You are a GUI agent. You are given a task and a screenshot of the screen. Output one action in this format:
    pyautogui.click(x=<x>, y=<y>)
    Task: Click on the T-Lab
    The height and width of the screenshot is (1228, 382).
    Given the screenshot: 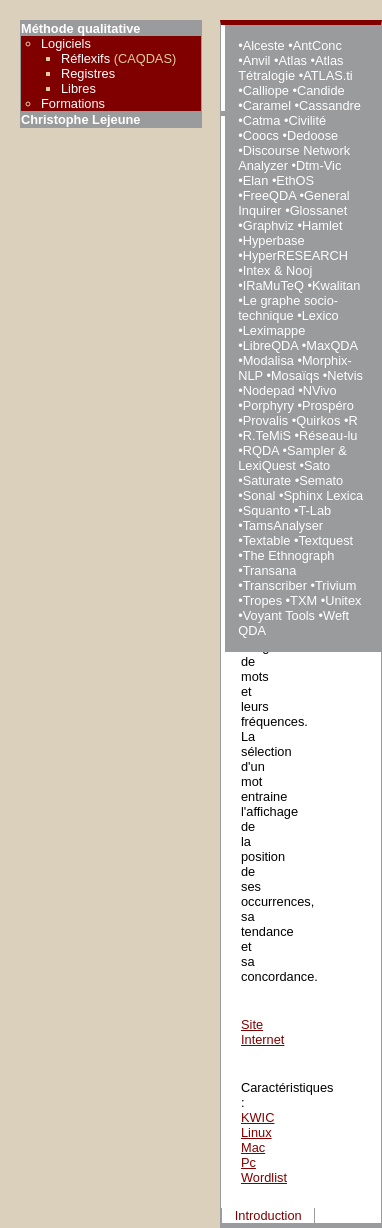 What is the action you would take?
    pyautogui.click(x=314, y=510)
    